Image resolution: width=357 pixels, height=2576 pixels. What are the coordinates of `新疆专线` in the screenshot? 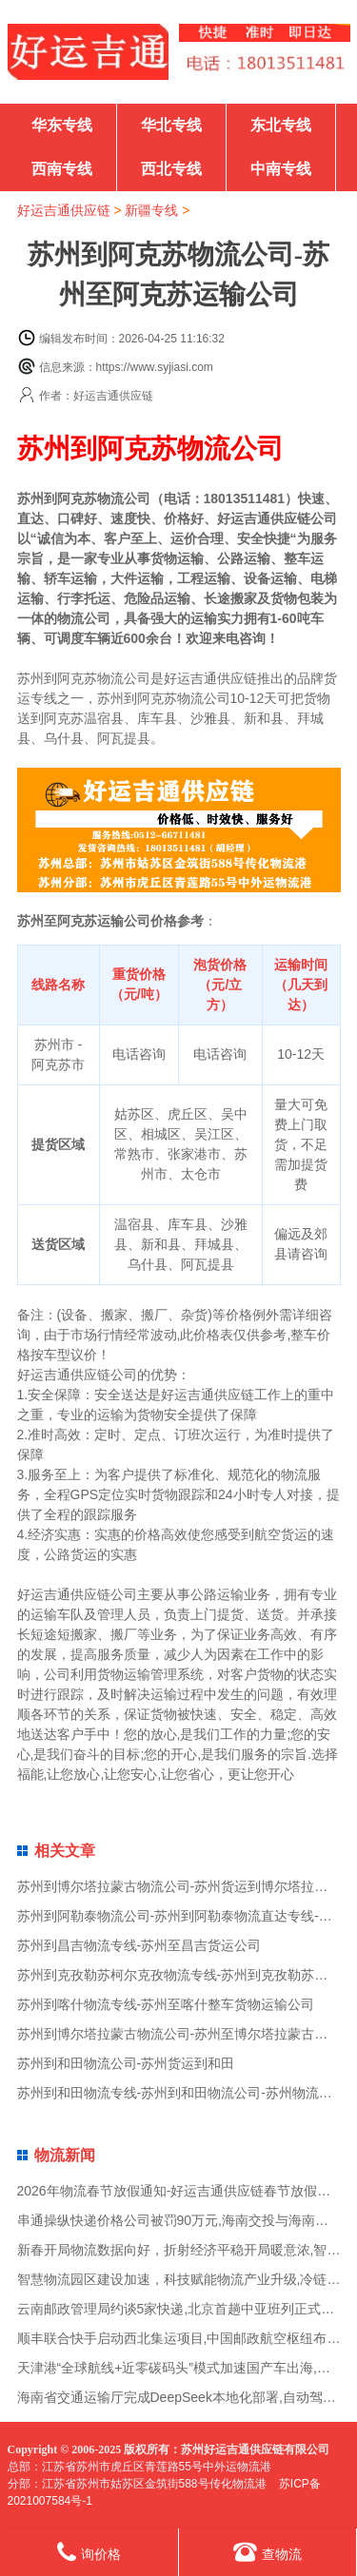 It's located at (151, 210).